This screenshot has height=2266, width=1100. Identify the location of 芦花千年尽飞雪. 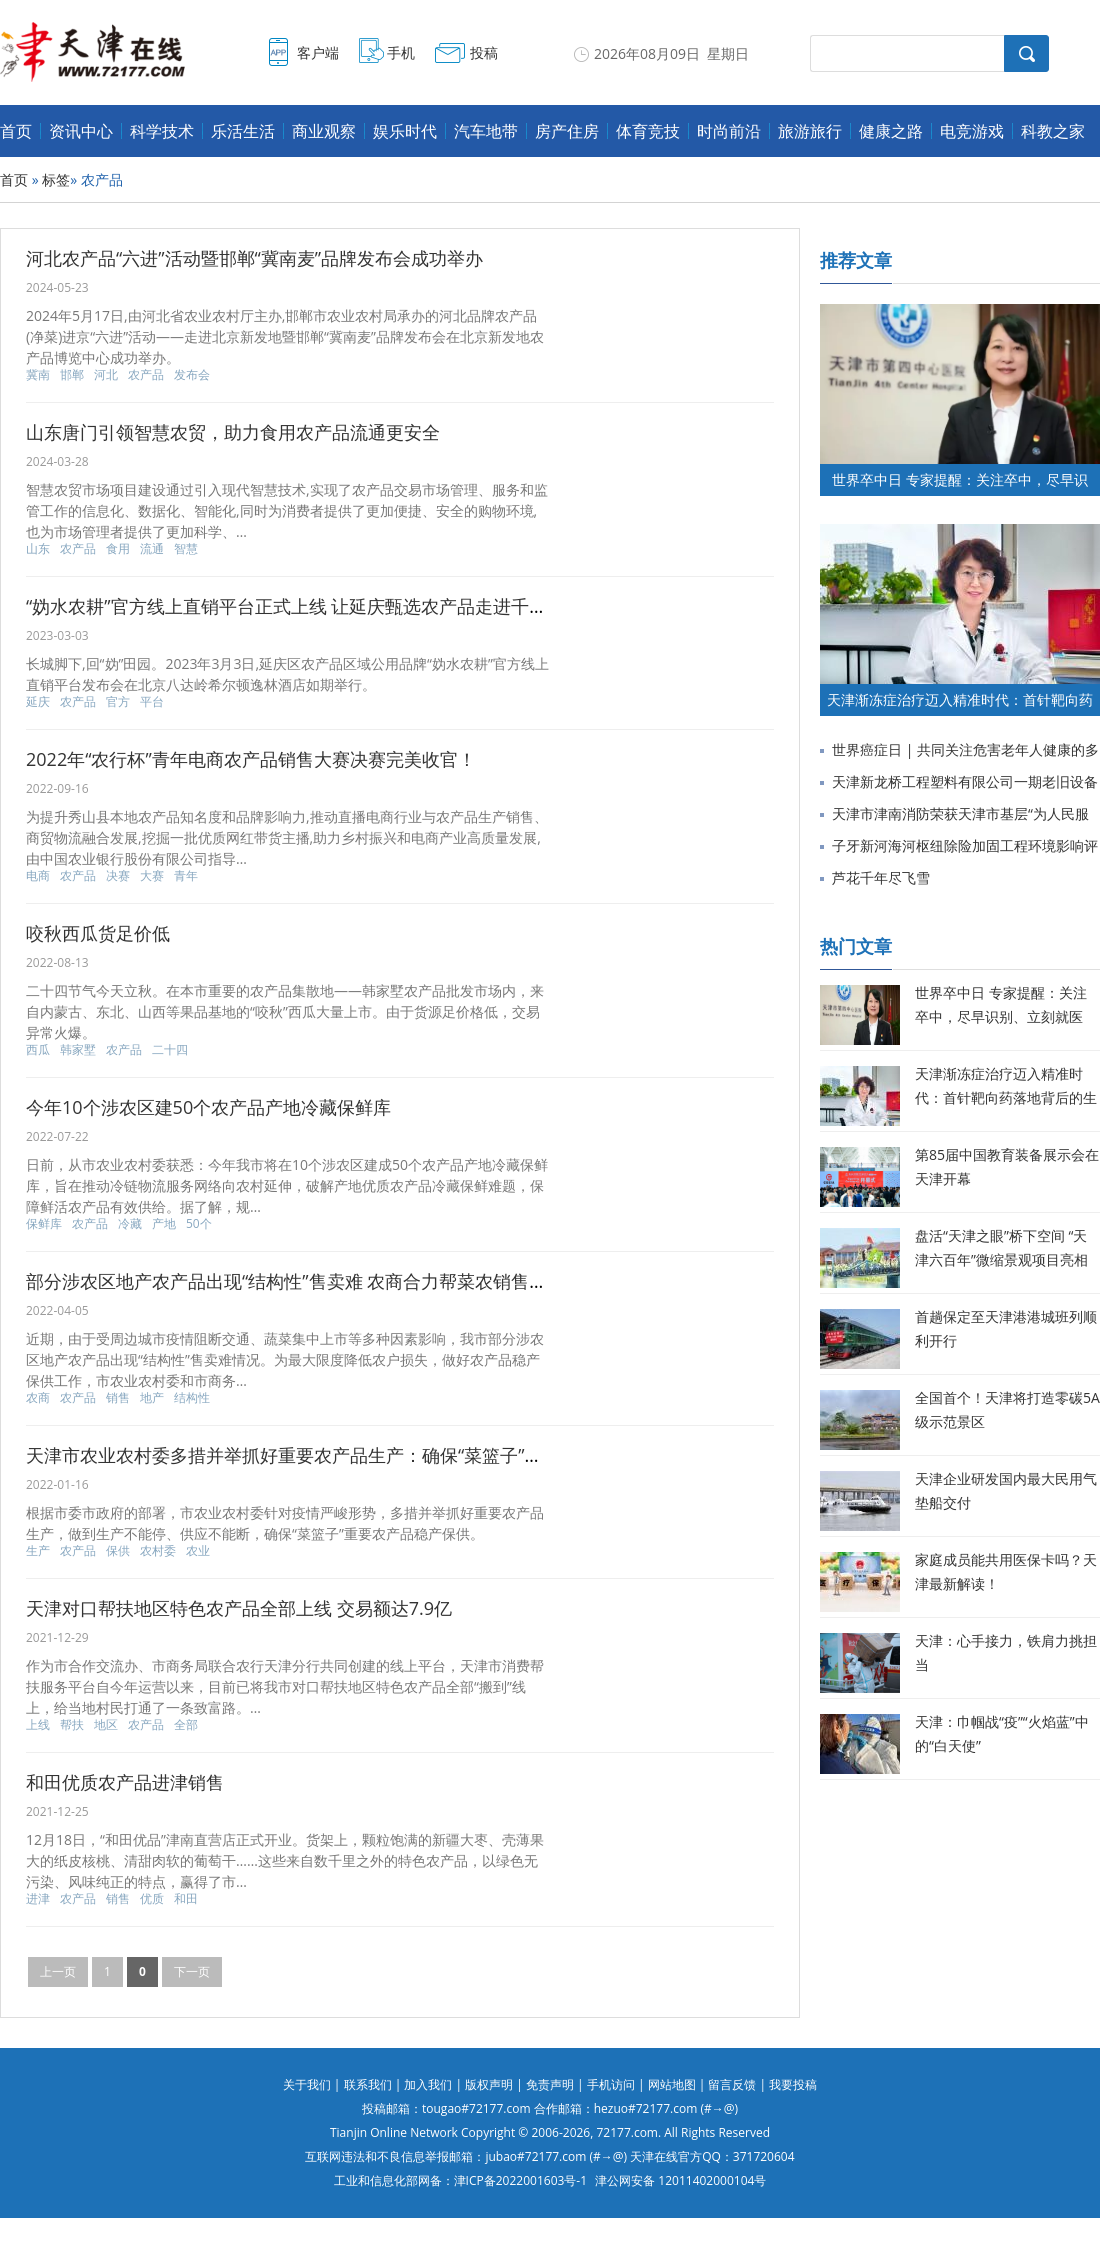
(881, 877).